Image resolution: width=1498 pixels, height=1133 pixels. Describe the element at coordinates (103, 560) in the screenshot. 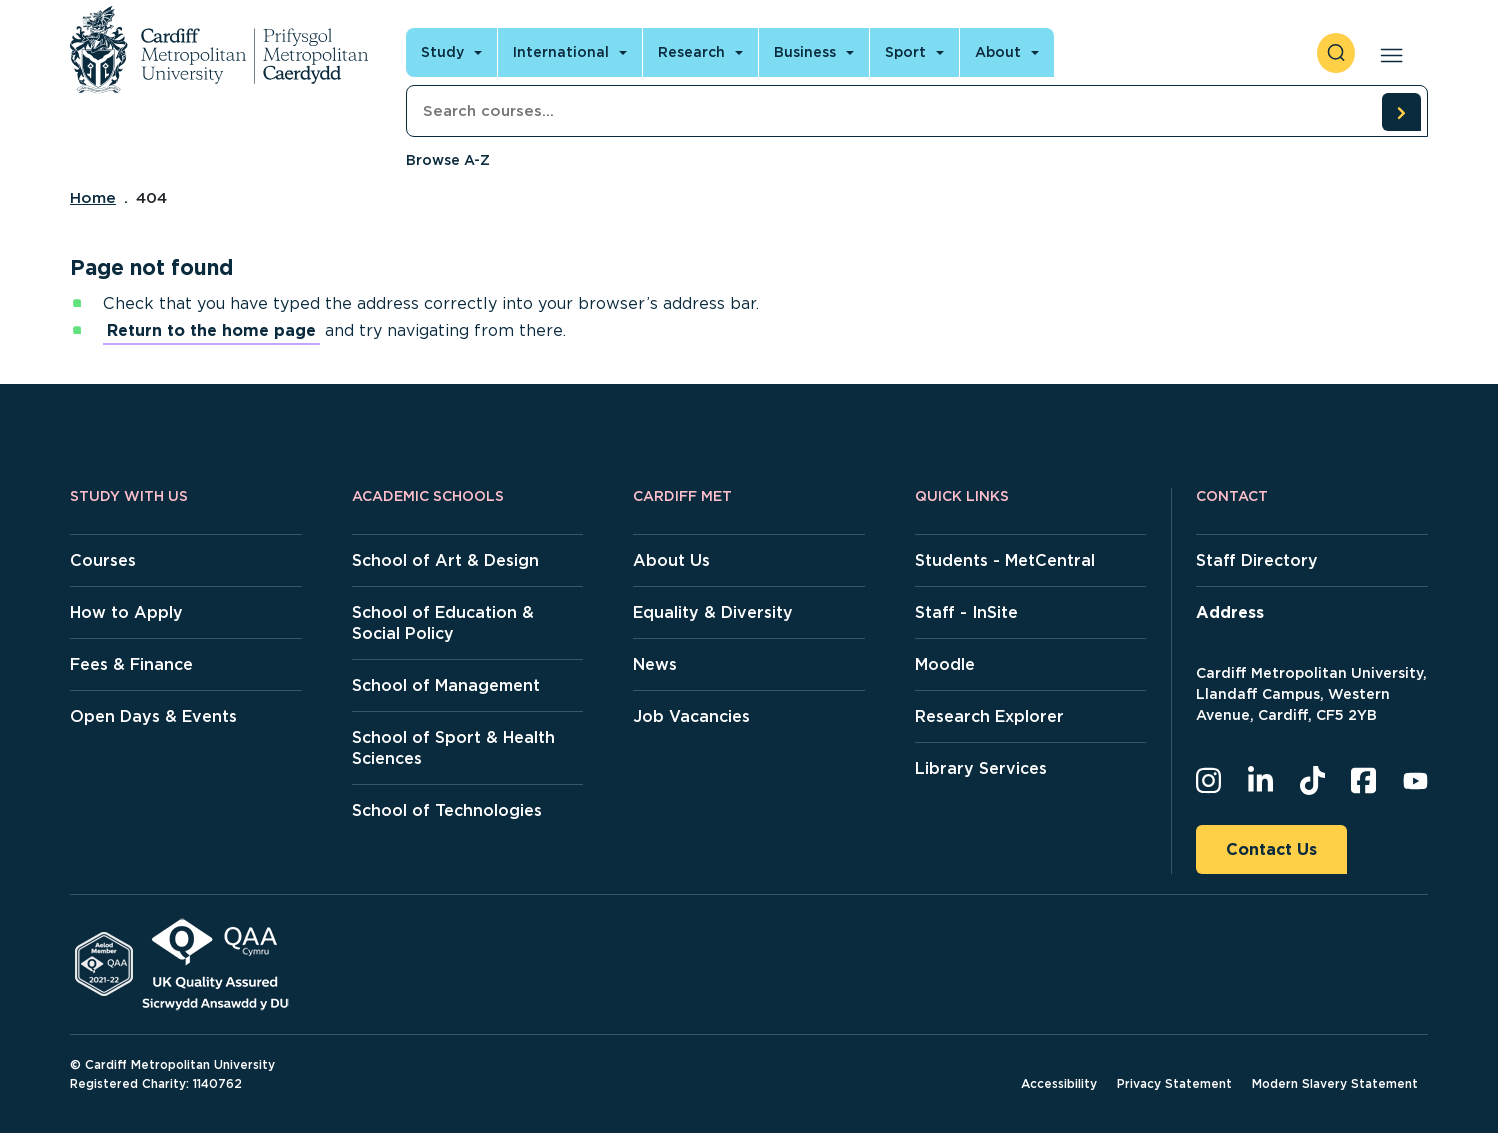

I see `Courses` at that location.